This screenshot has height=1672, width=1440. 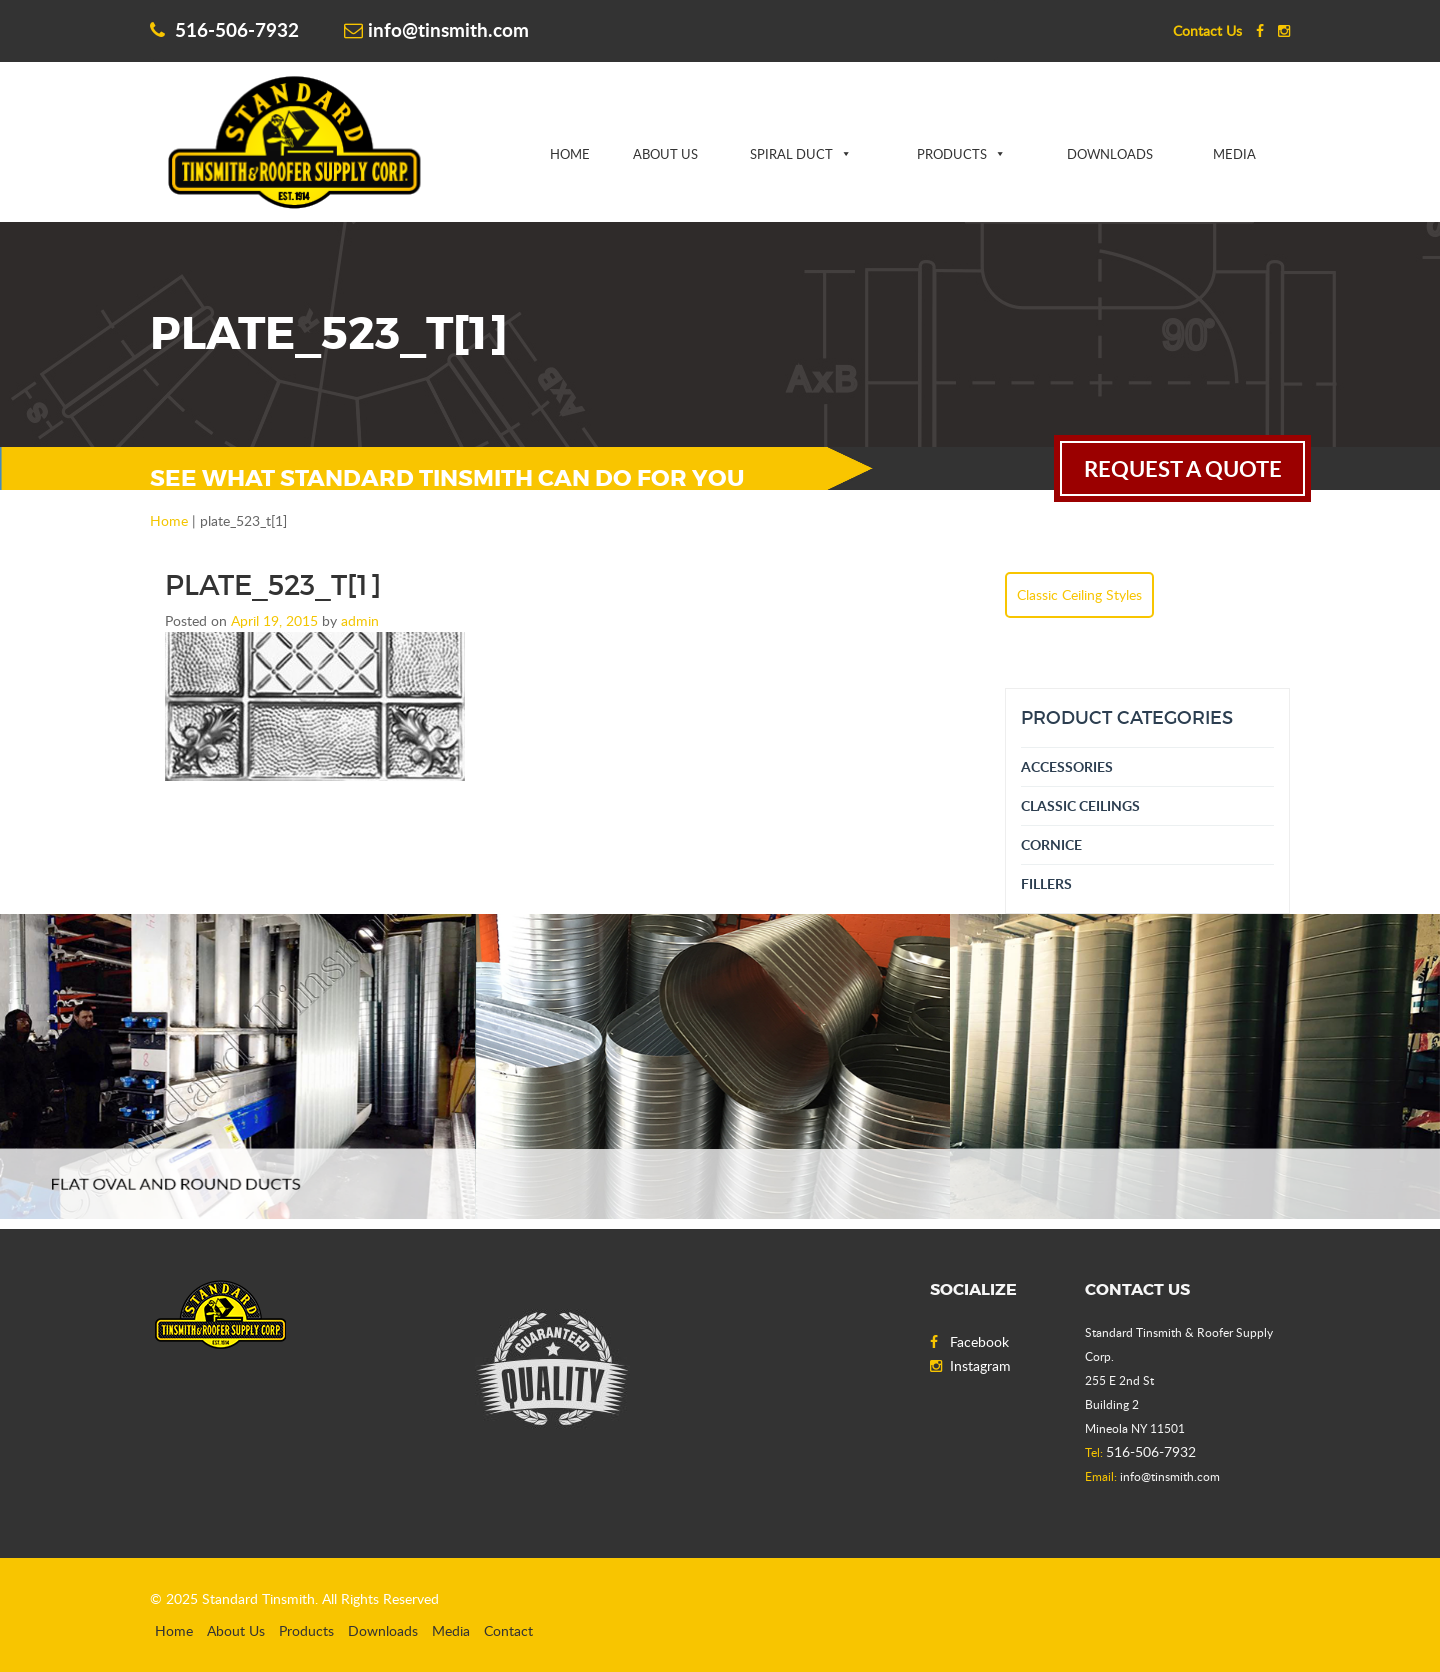 I want to click on Home, so click(x=570, y=154).